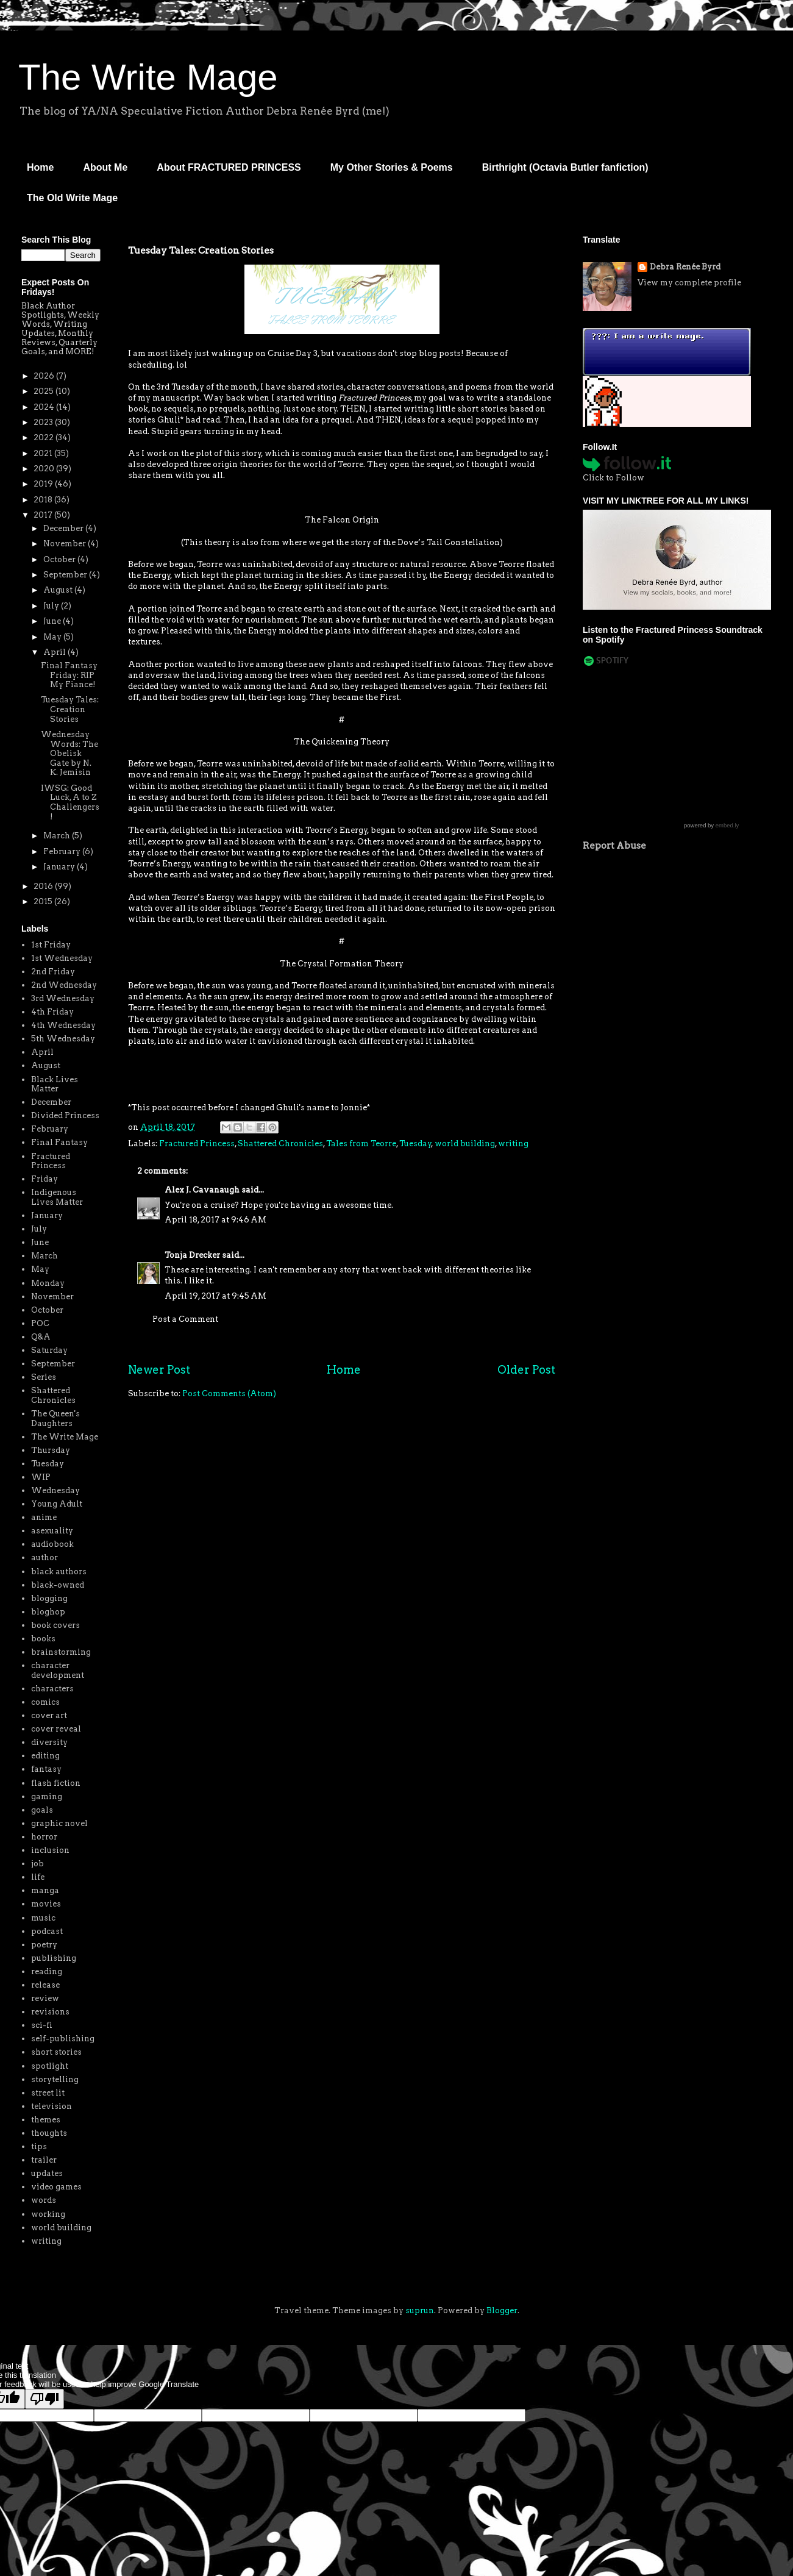  I want to click on Indigenous Lives Matter, so click(57, 1197).